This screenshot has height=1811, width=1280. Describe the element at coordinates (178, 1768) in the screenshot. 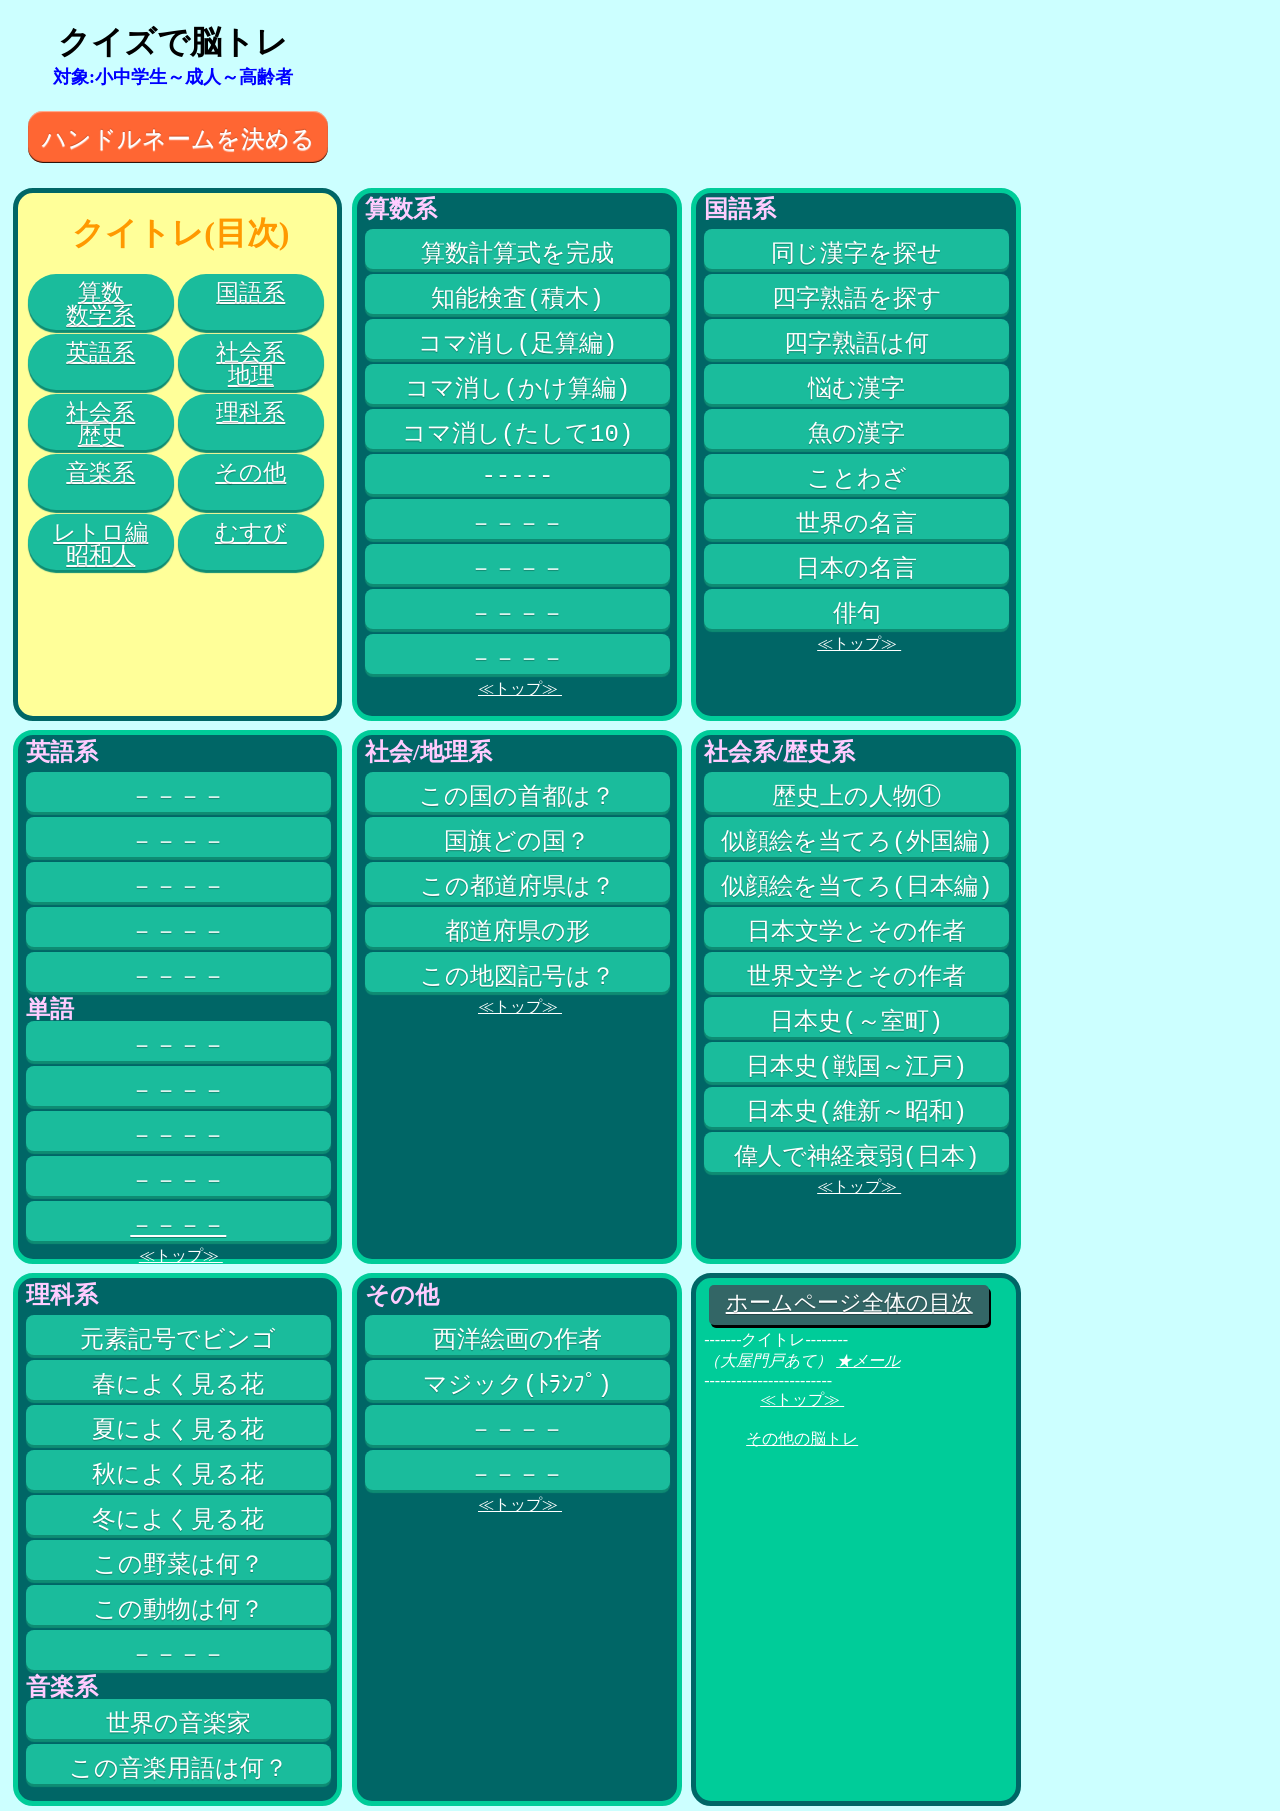

I see `この音楽用語は何？` at that location.